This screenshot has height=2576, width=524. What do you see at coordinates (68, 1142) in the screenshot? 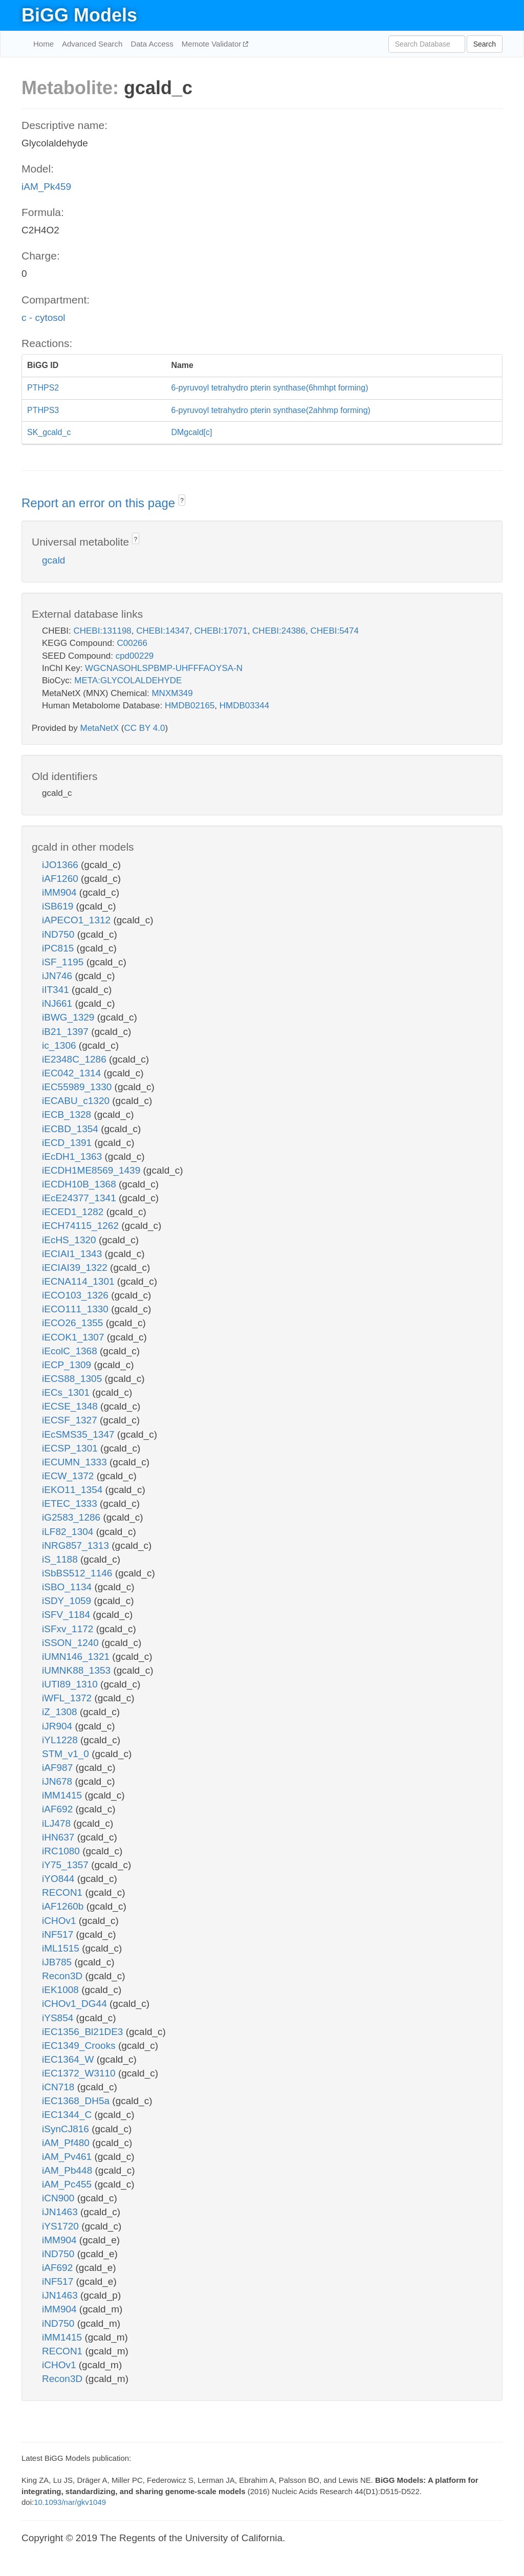
I see `iECD_1391` at bounding box center [68, 1142].